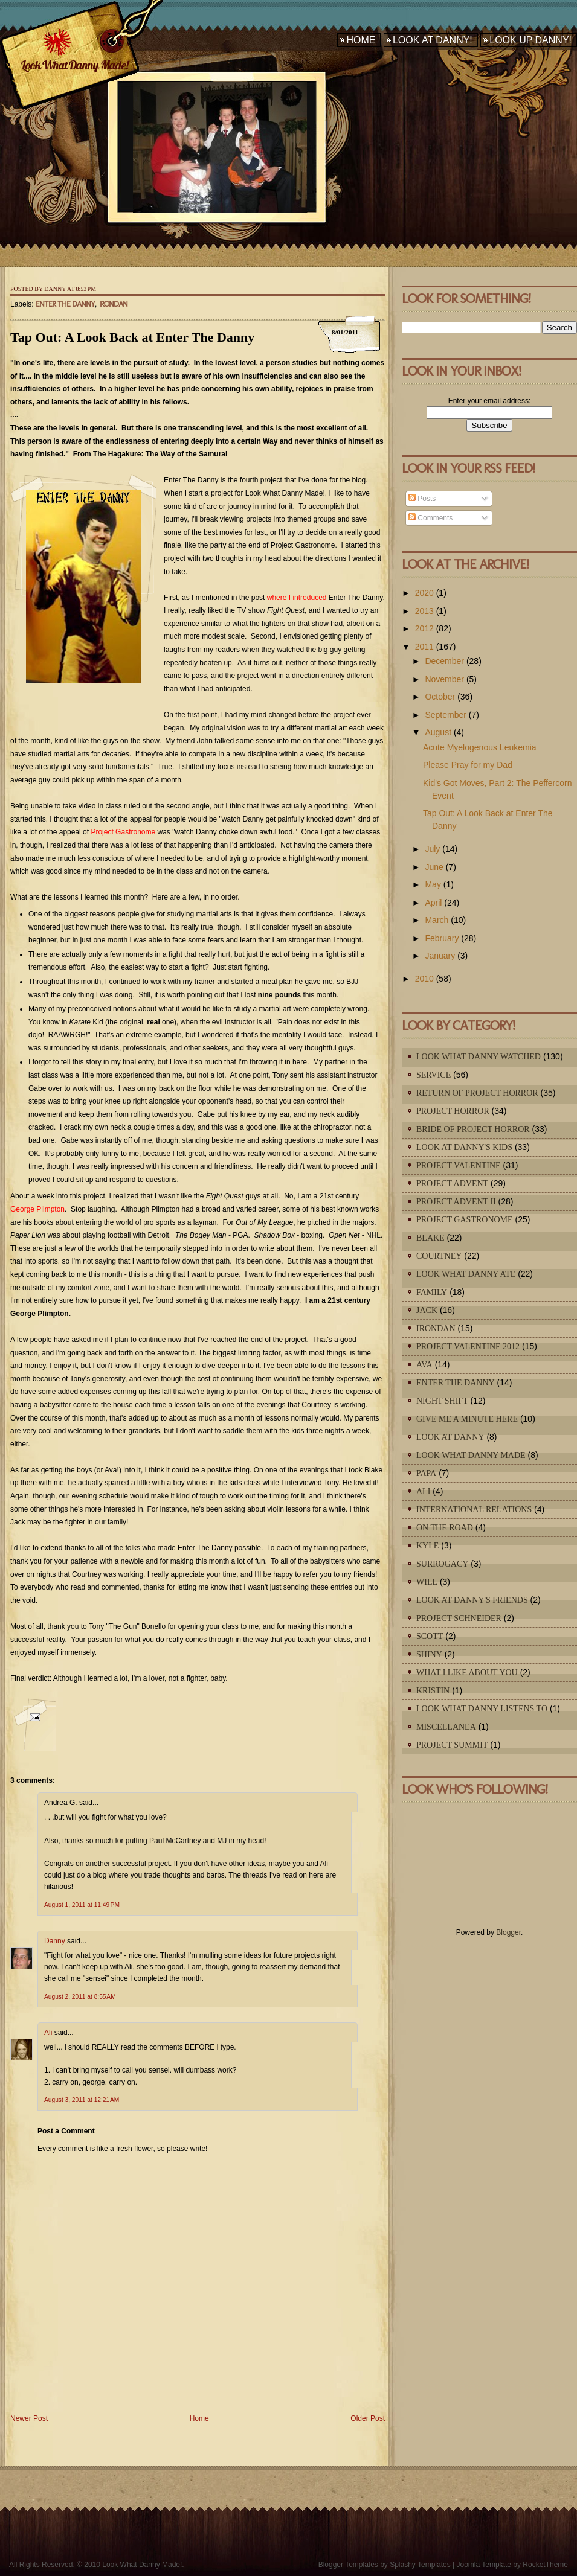 The width and height of the screenshot is (577, 2576). Describe the element at coordinates (530, 40) in the screenshot. I see `Look Up Danny!` at that location.